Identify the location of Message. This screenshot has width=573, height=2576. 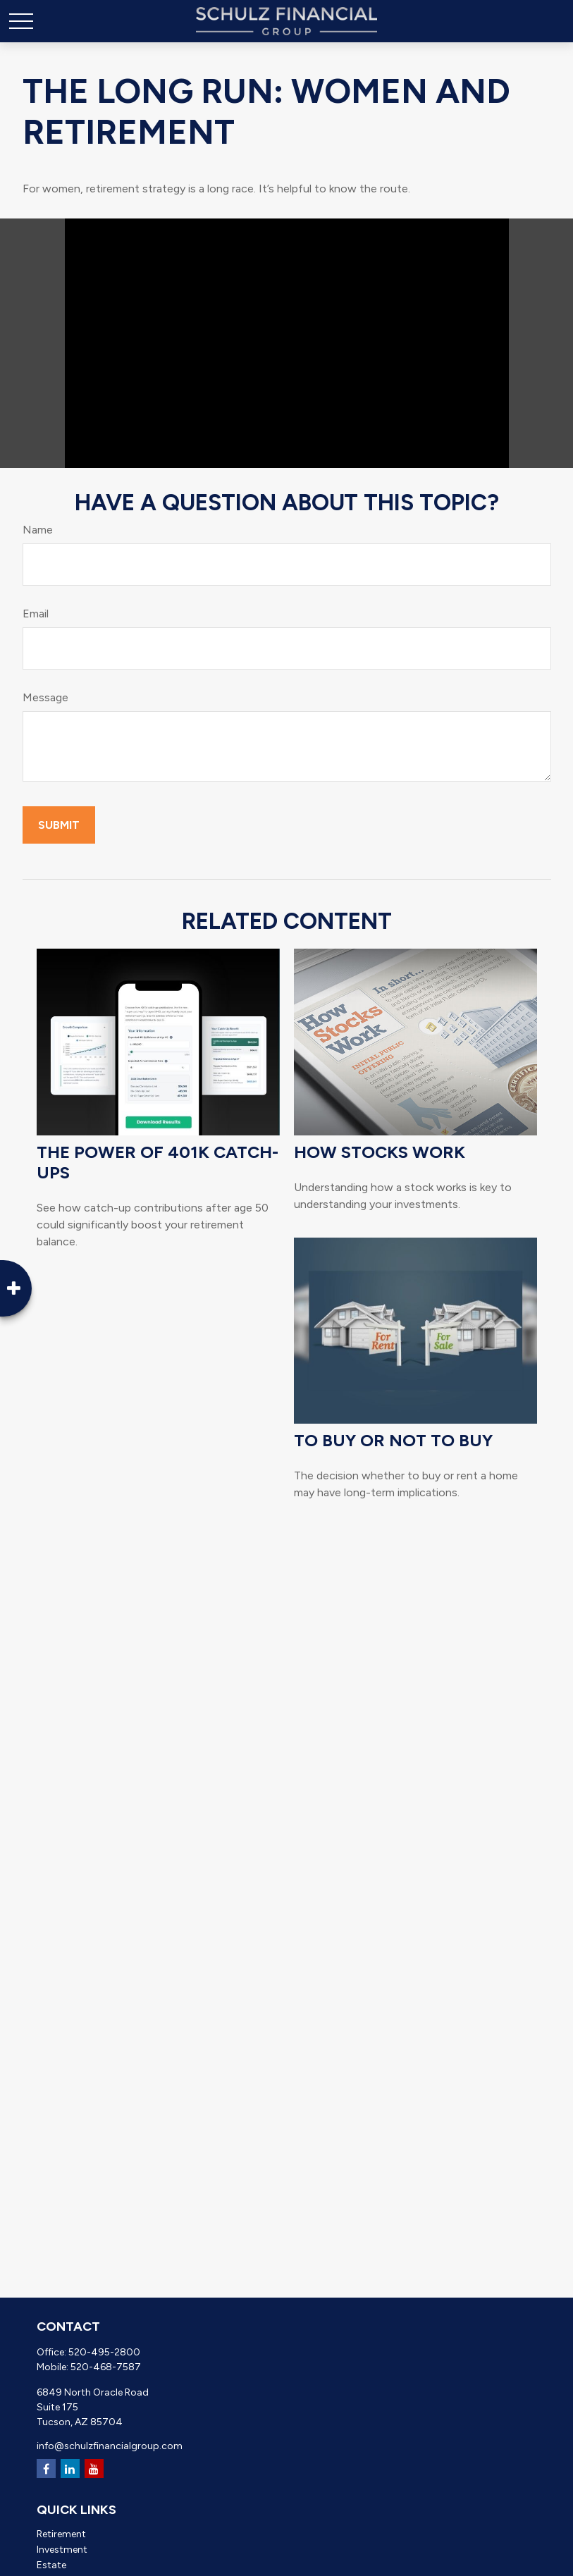
(45, 697).